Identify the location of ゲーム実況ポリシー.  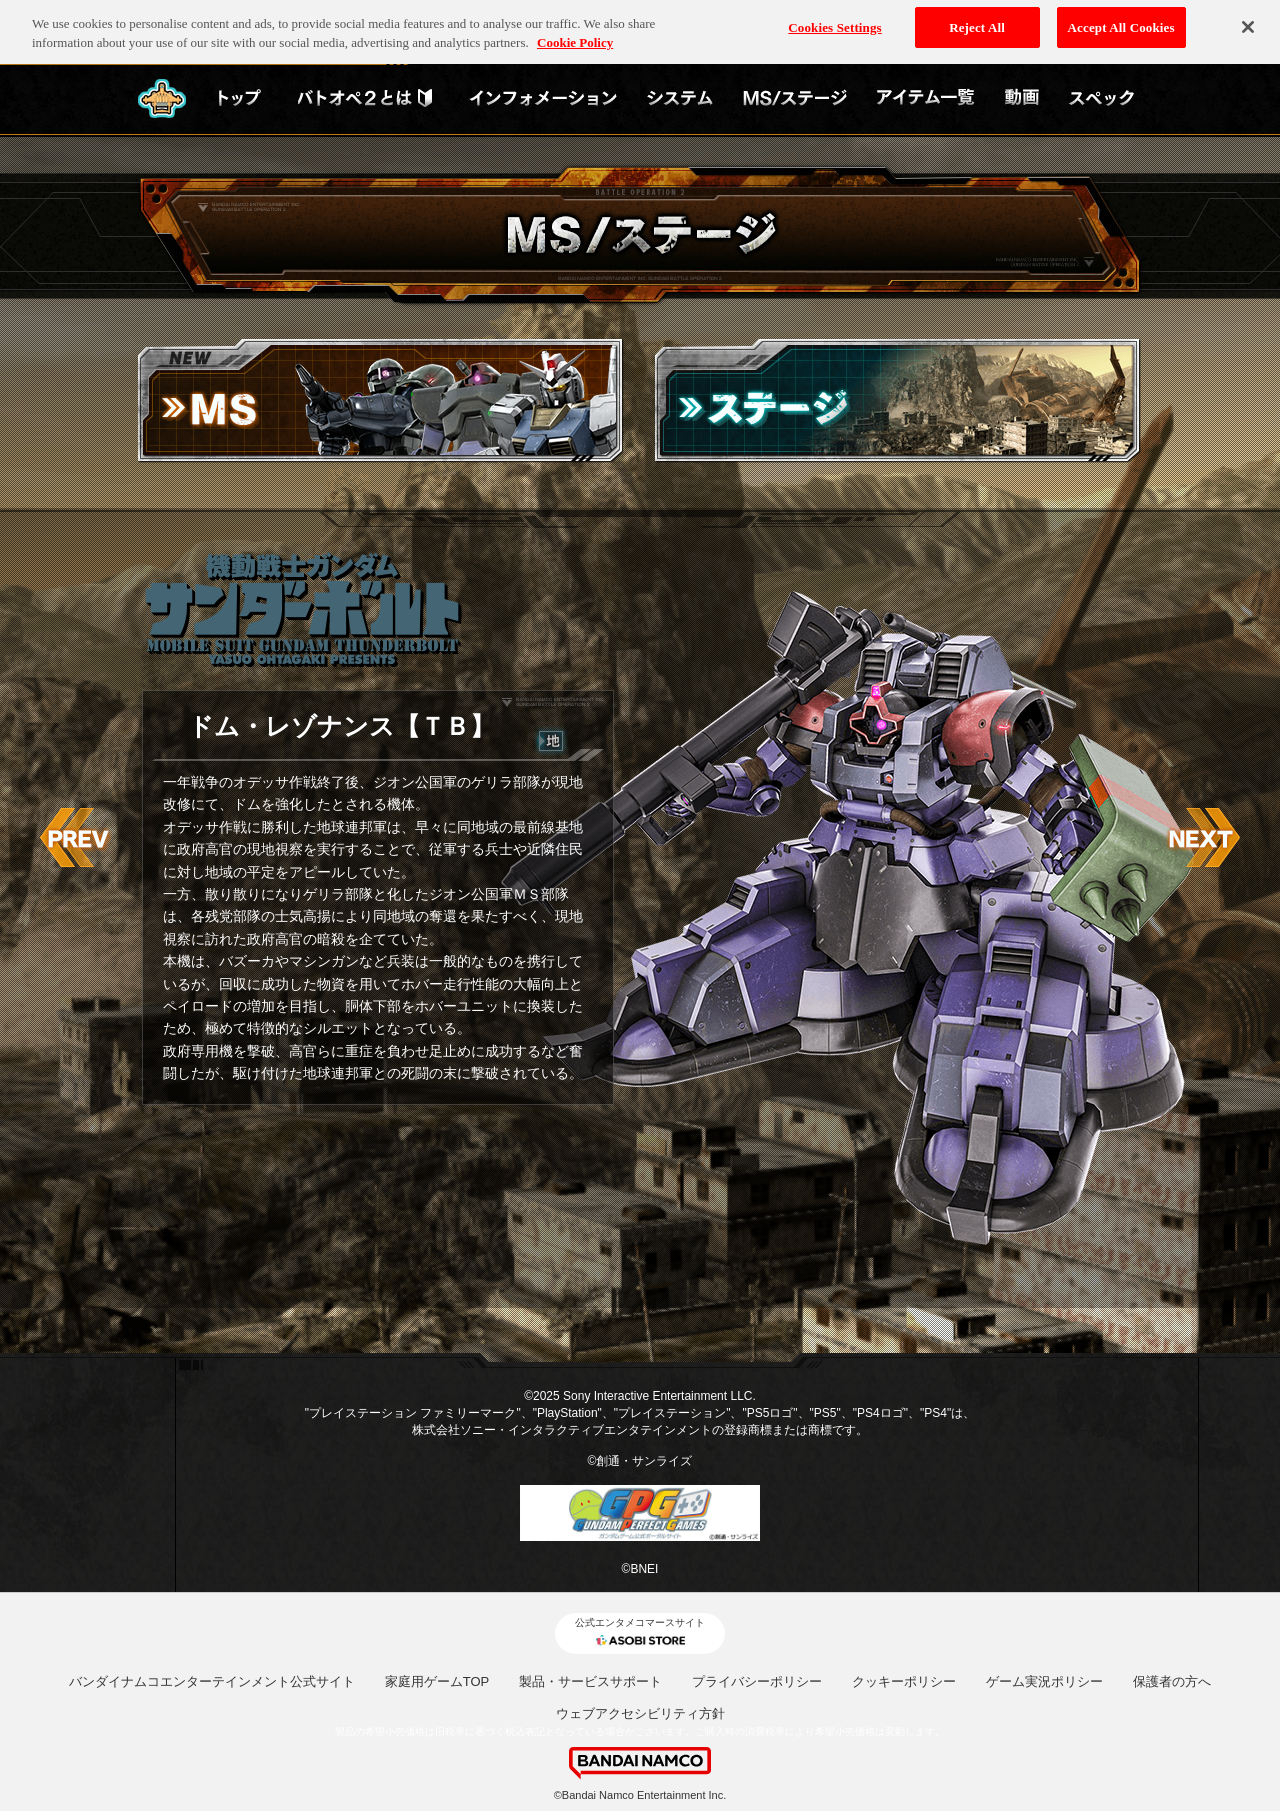
(1044, 1681).